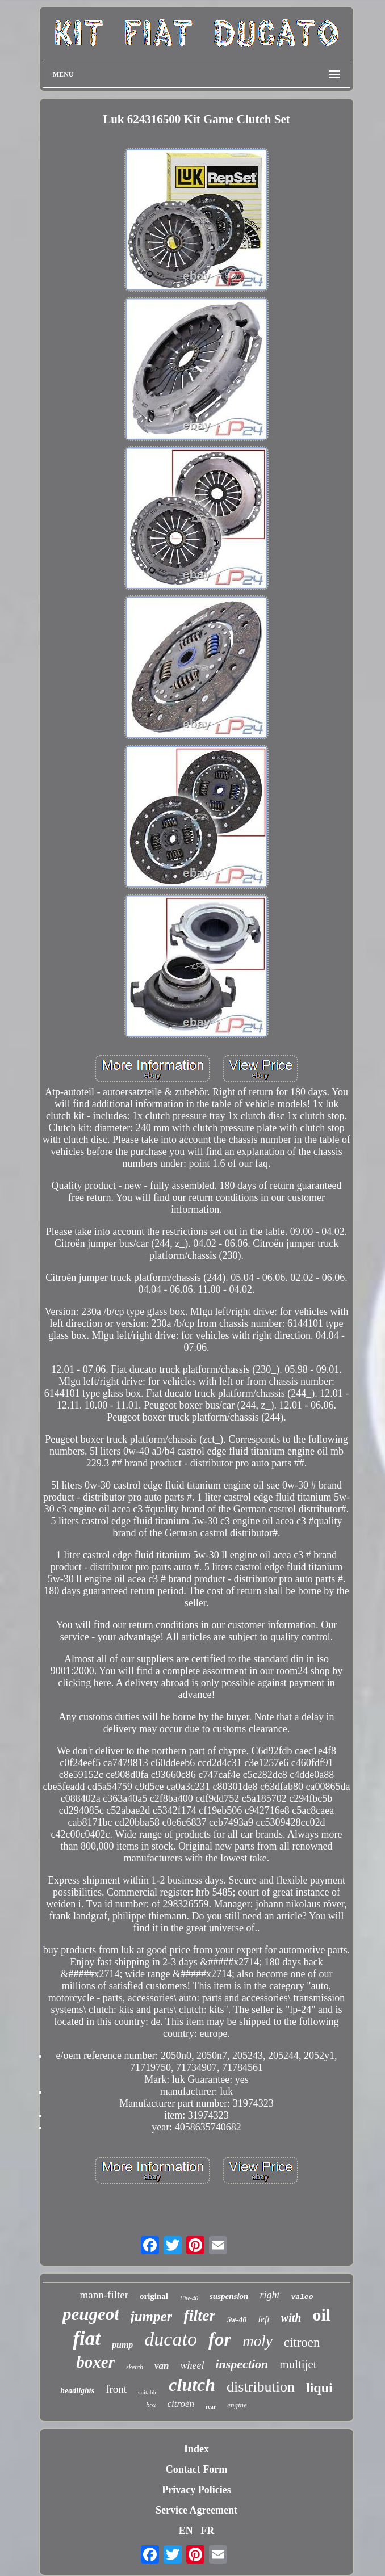  I want to click on engine, so click(237, 2405).